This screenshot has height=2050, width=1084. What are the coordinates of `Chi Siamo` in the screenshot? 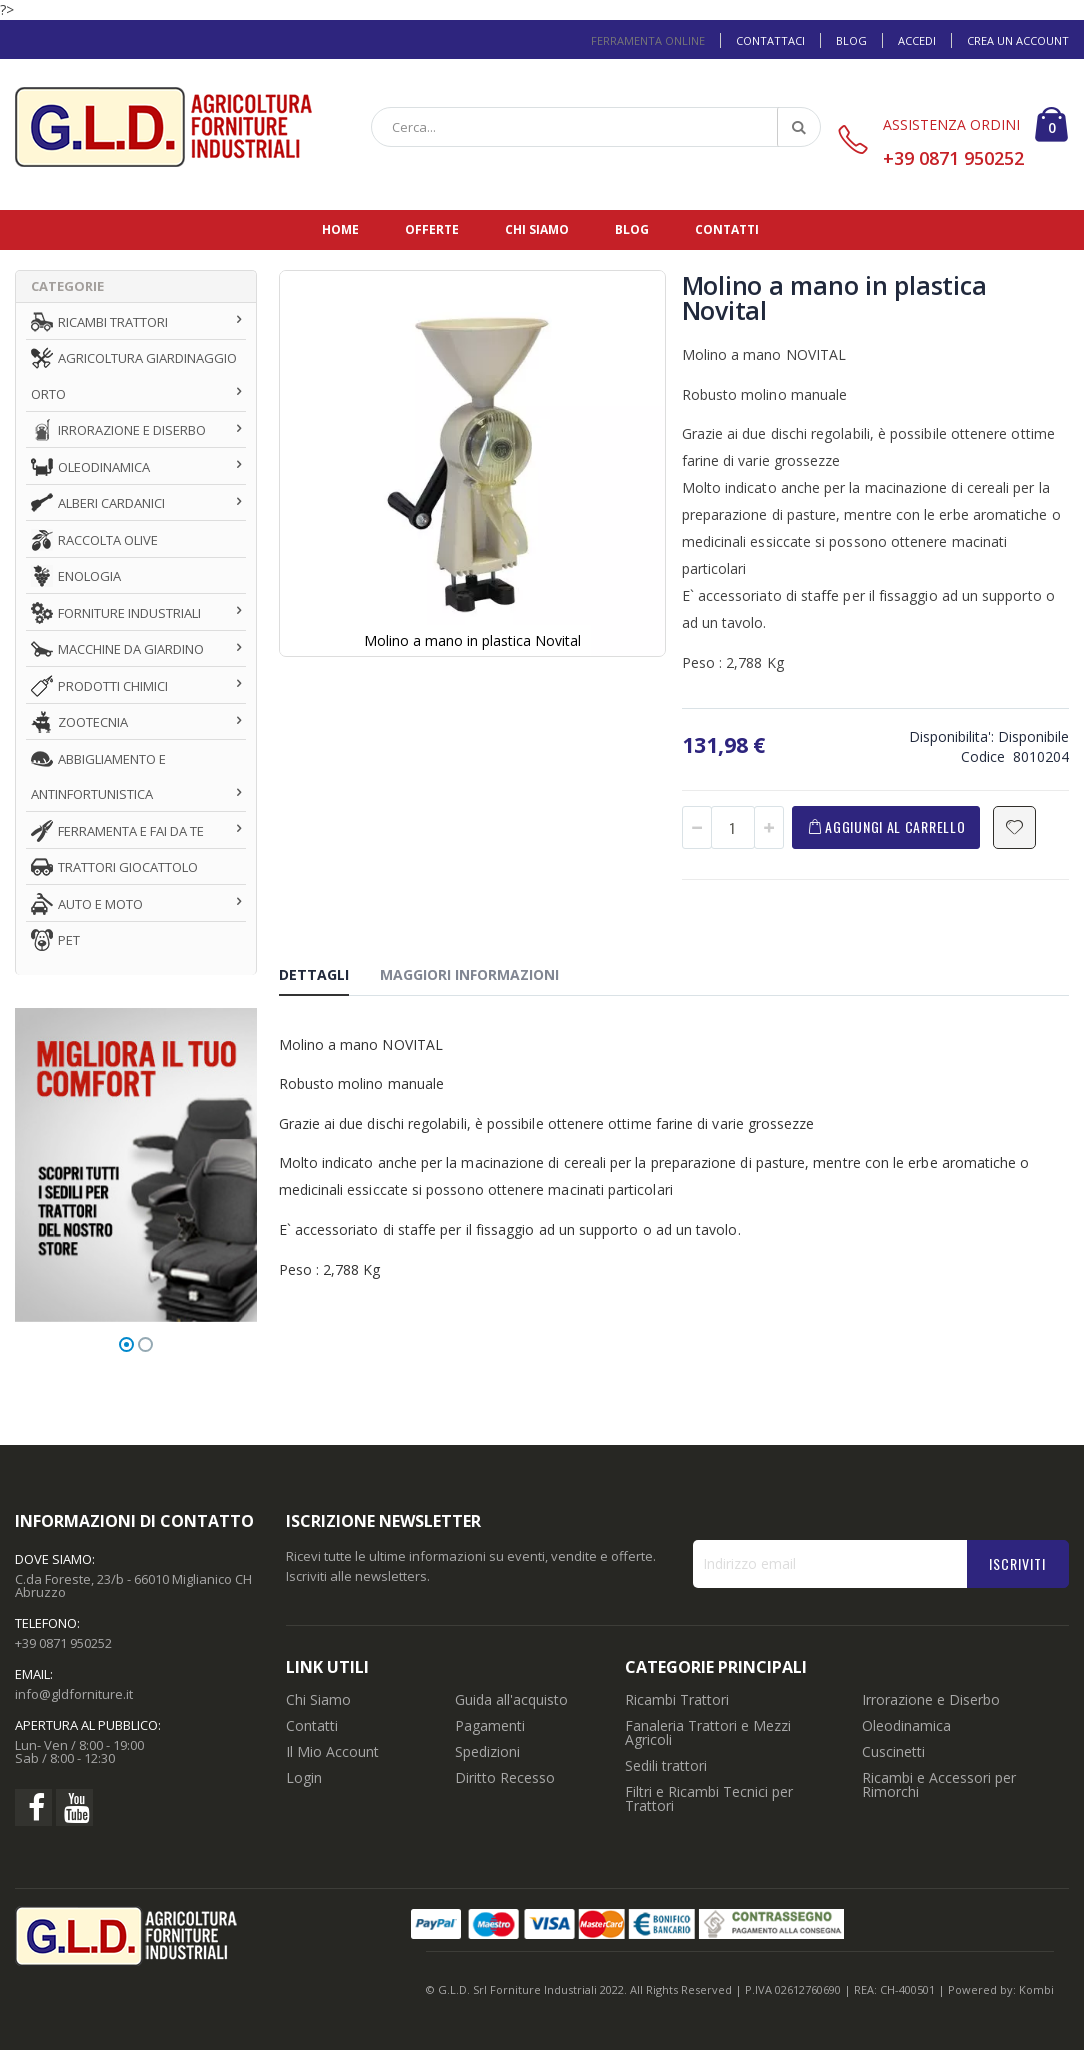 It's located at (318, 1699).